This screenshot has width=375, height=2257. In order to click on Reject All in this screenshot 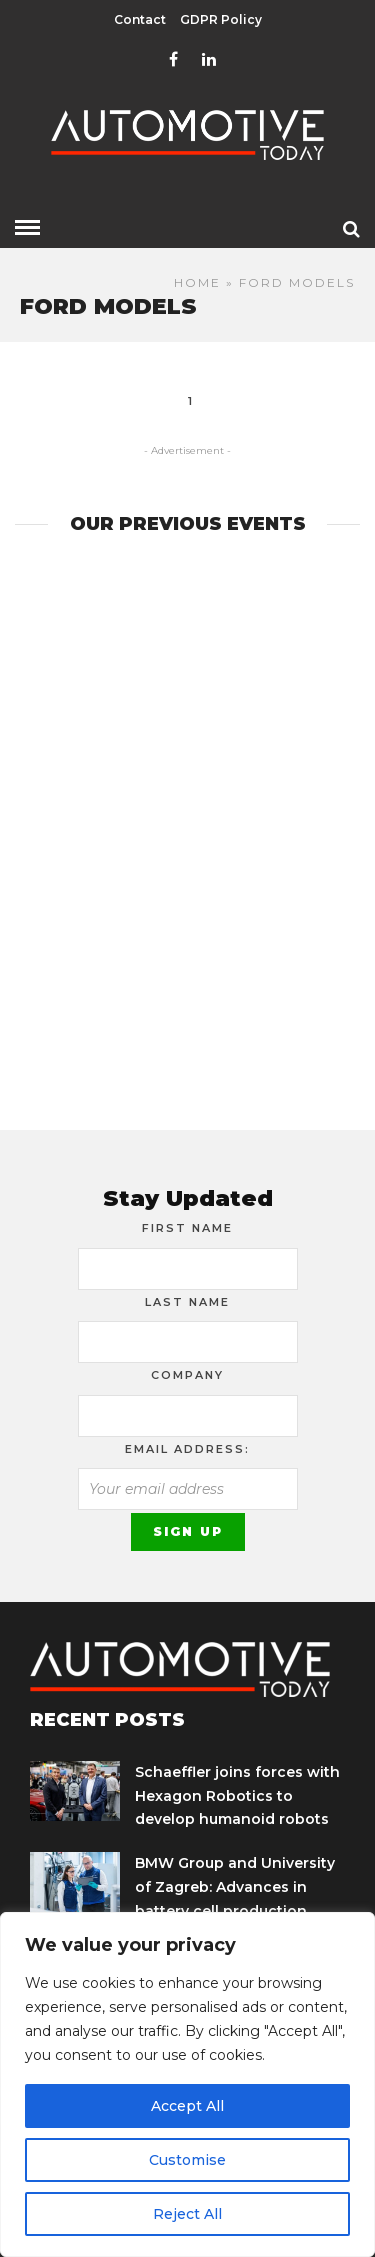, I will do `click(187, 2214)`.